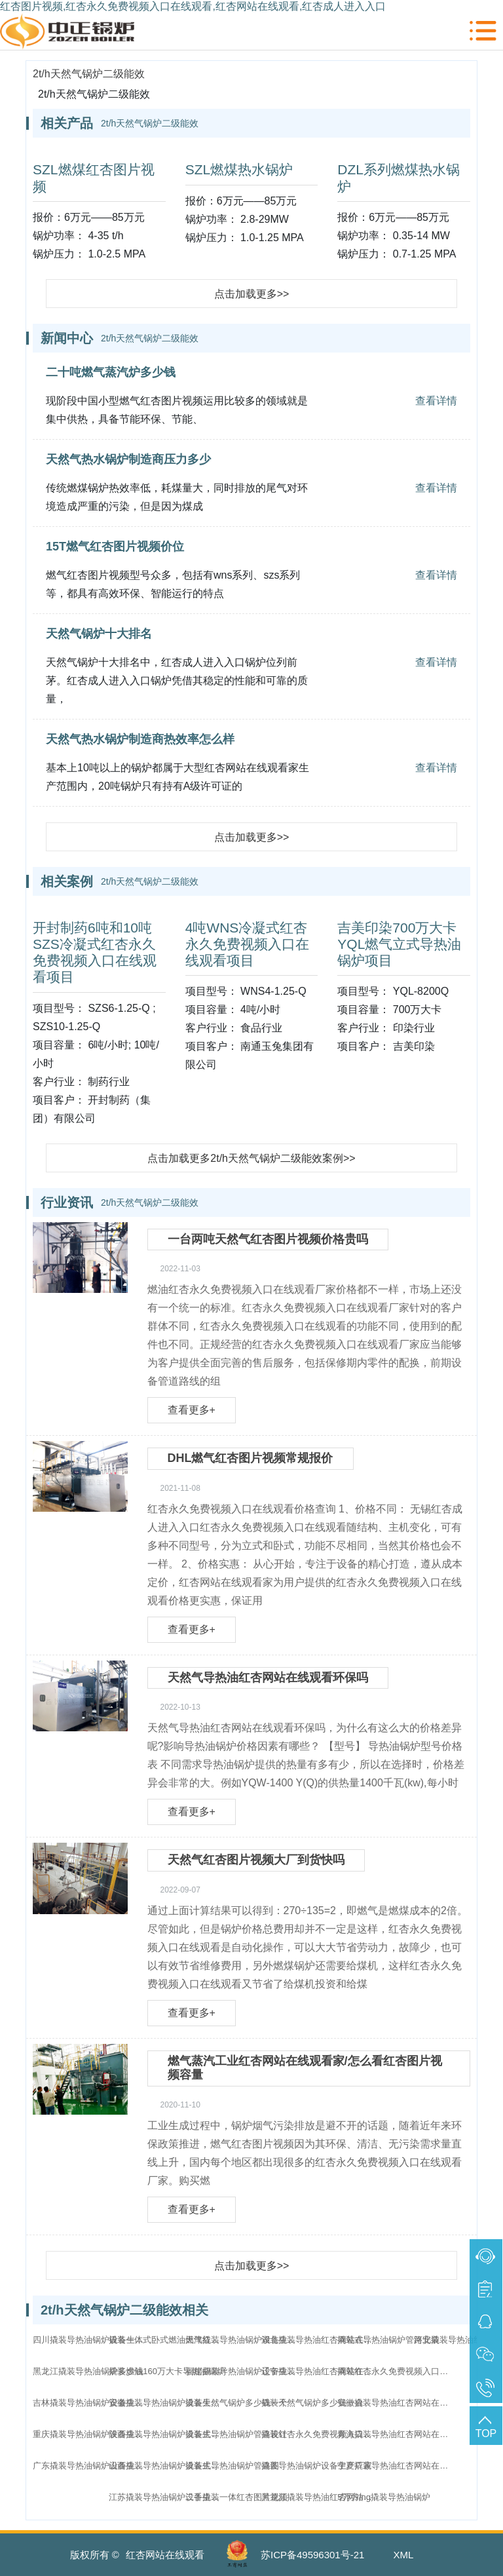 The height and width of the screenshot is (2576, 503). What do you see at coordinates (193, 6) in the screenshot?
I see `红杏图片视频,红杏永久免费视频入口在线观看,红杏网站在线观看,红杏成人进入入口` at bounding box center [193, 6].